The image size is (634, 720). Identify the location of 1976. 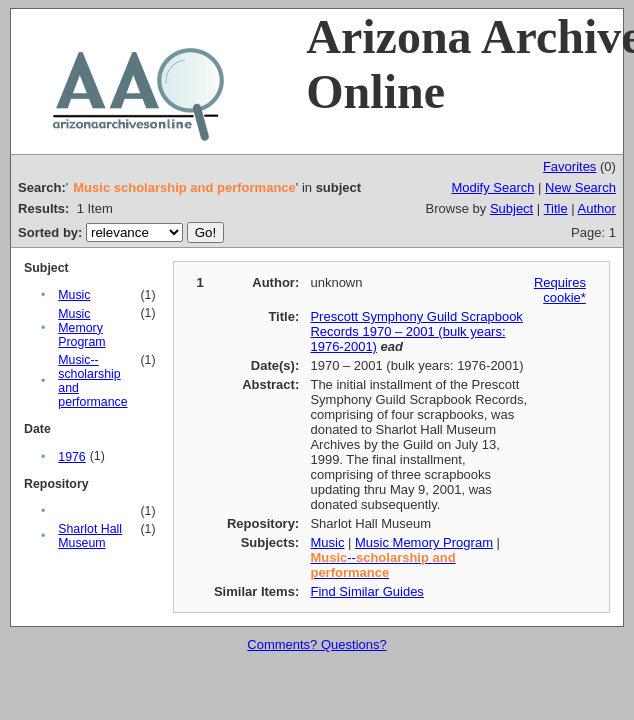
(71, 457).